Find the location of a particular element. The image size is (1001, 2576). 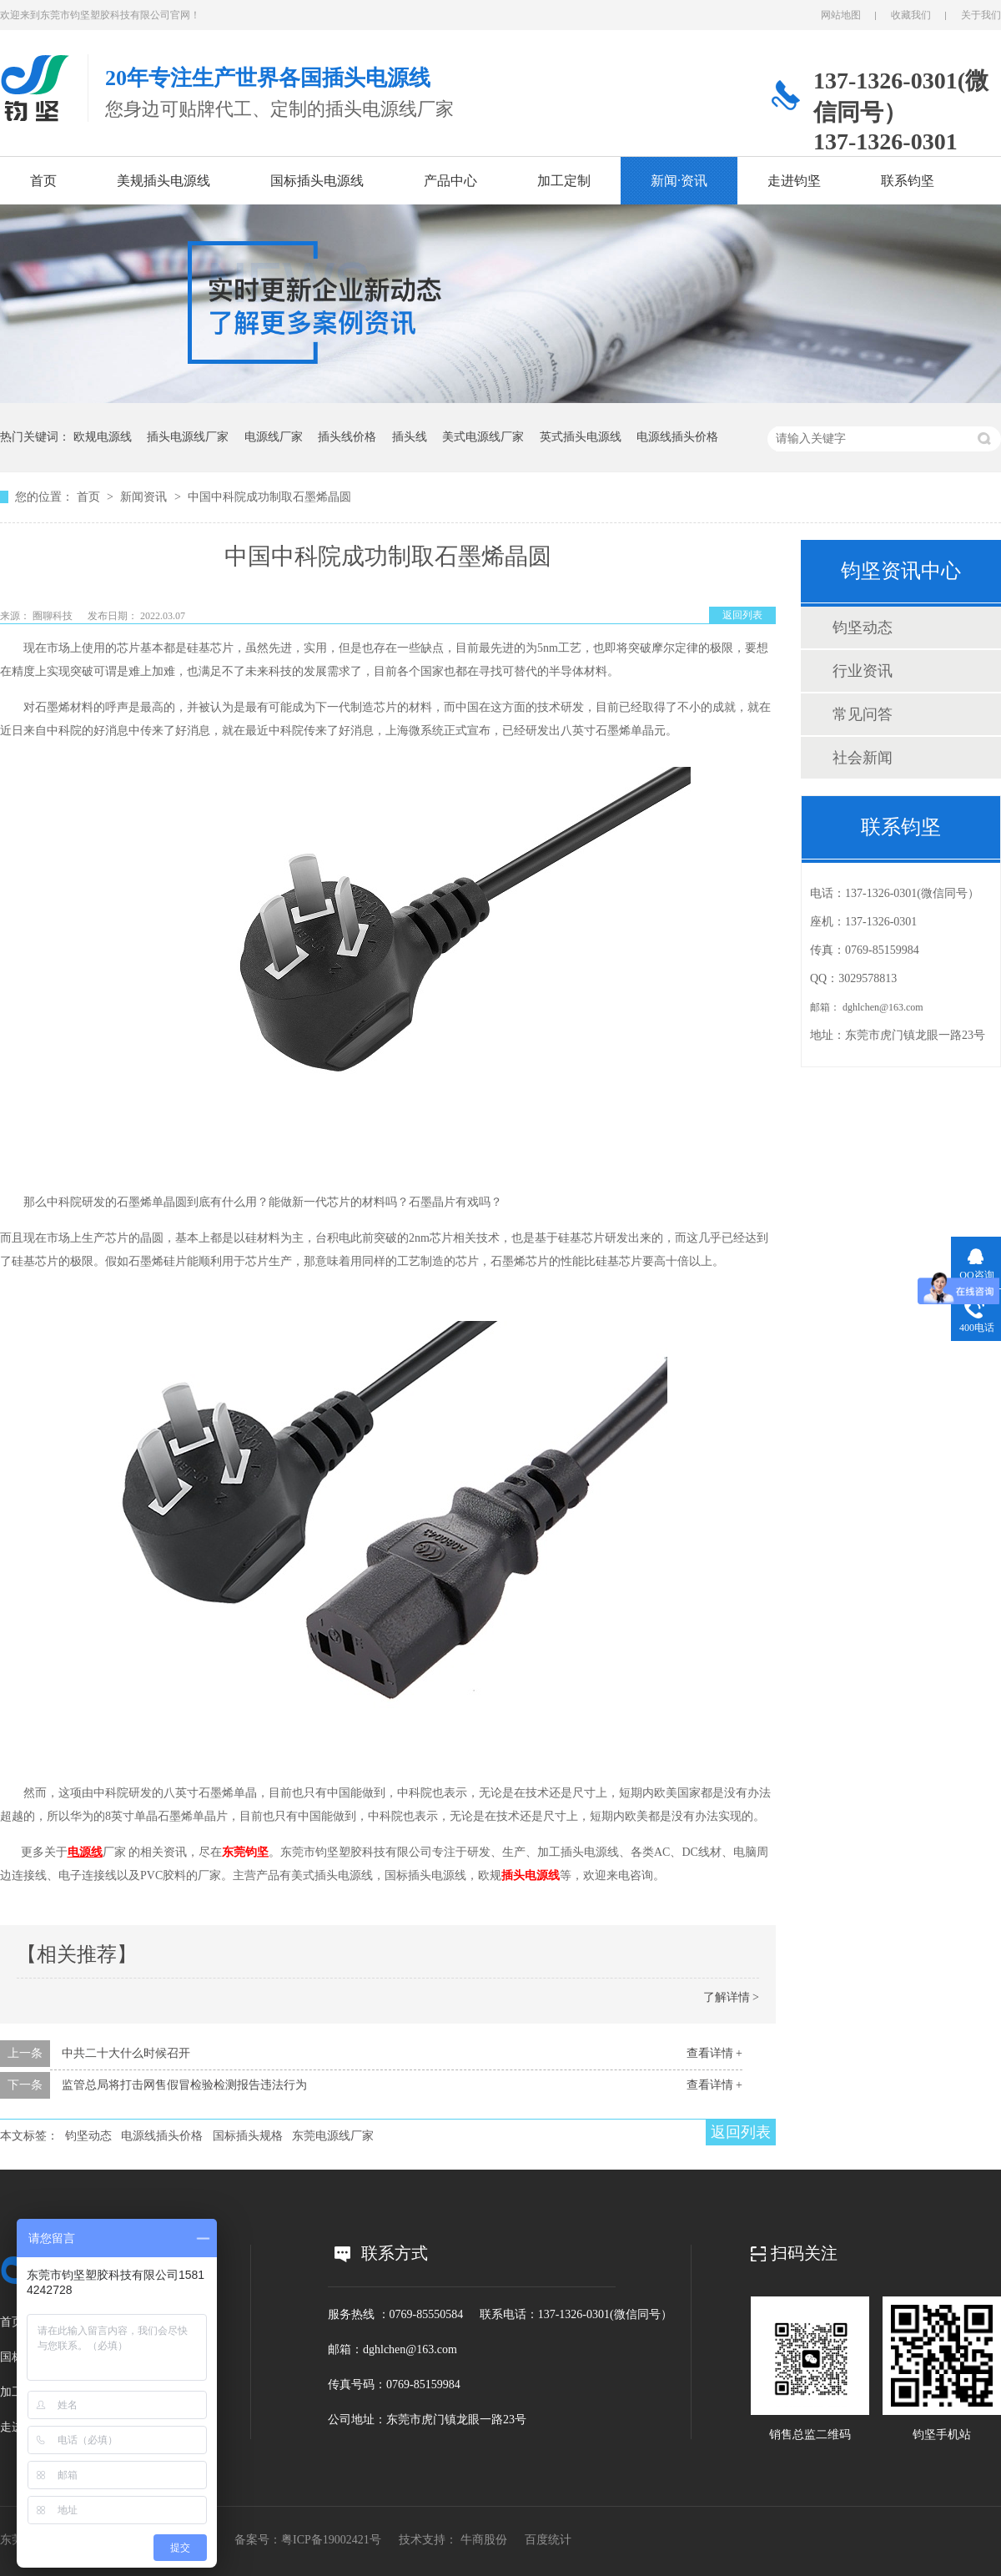

钧坚动态 is located at coordinates (88, 2136).